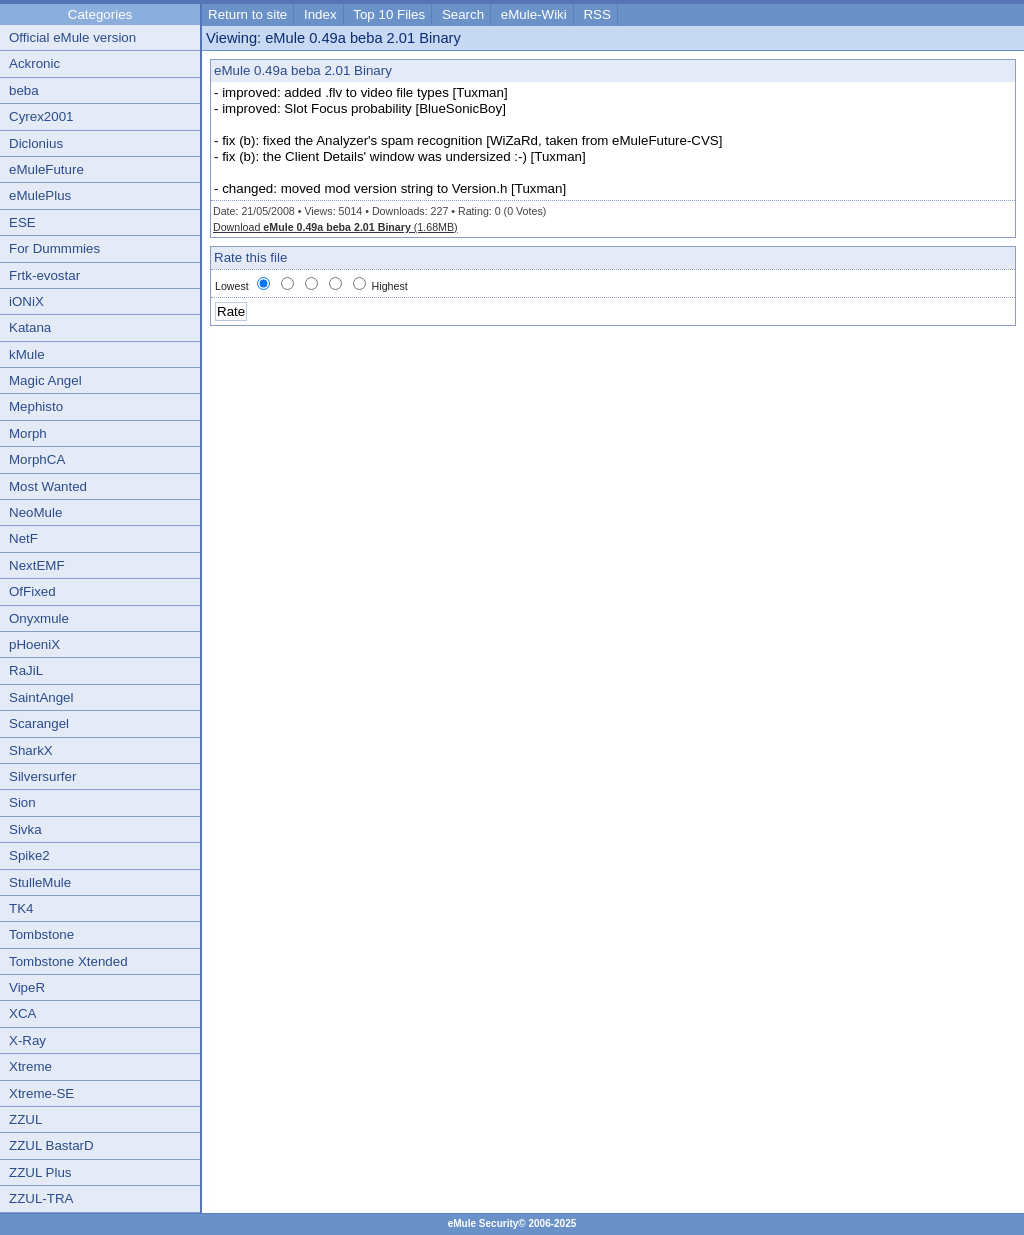 This screenshot has width=1024, height=1235. Describe the element at coordinates (32, 591) in the screenshot. I see `OfFixed` at that location.